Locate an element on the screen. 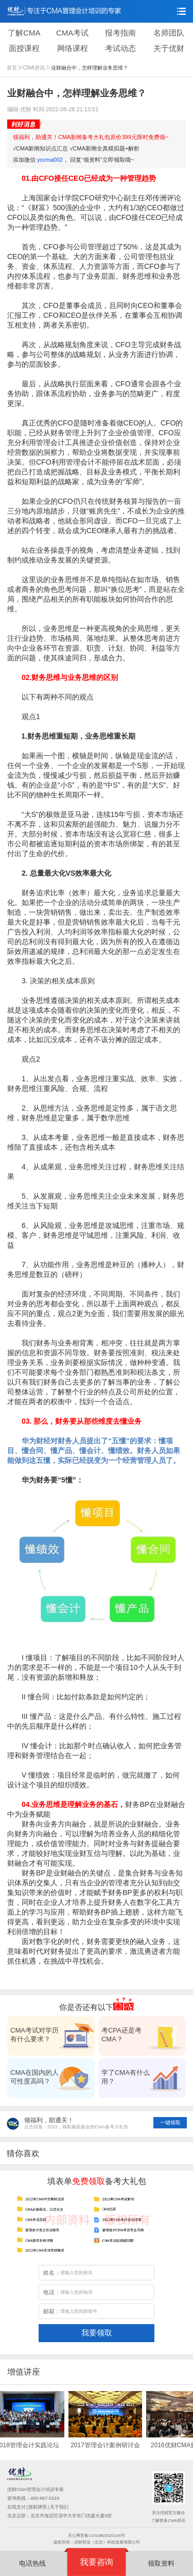 The image size is (193, 2576). 关于优财 is located at coordinates (168, 48).